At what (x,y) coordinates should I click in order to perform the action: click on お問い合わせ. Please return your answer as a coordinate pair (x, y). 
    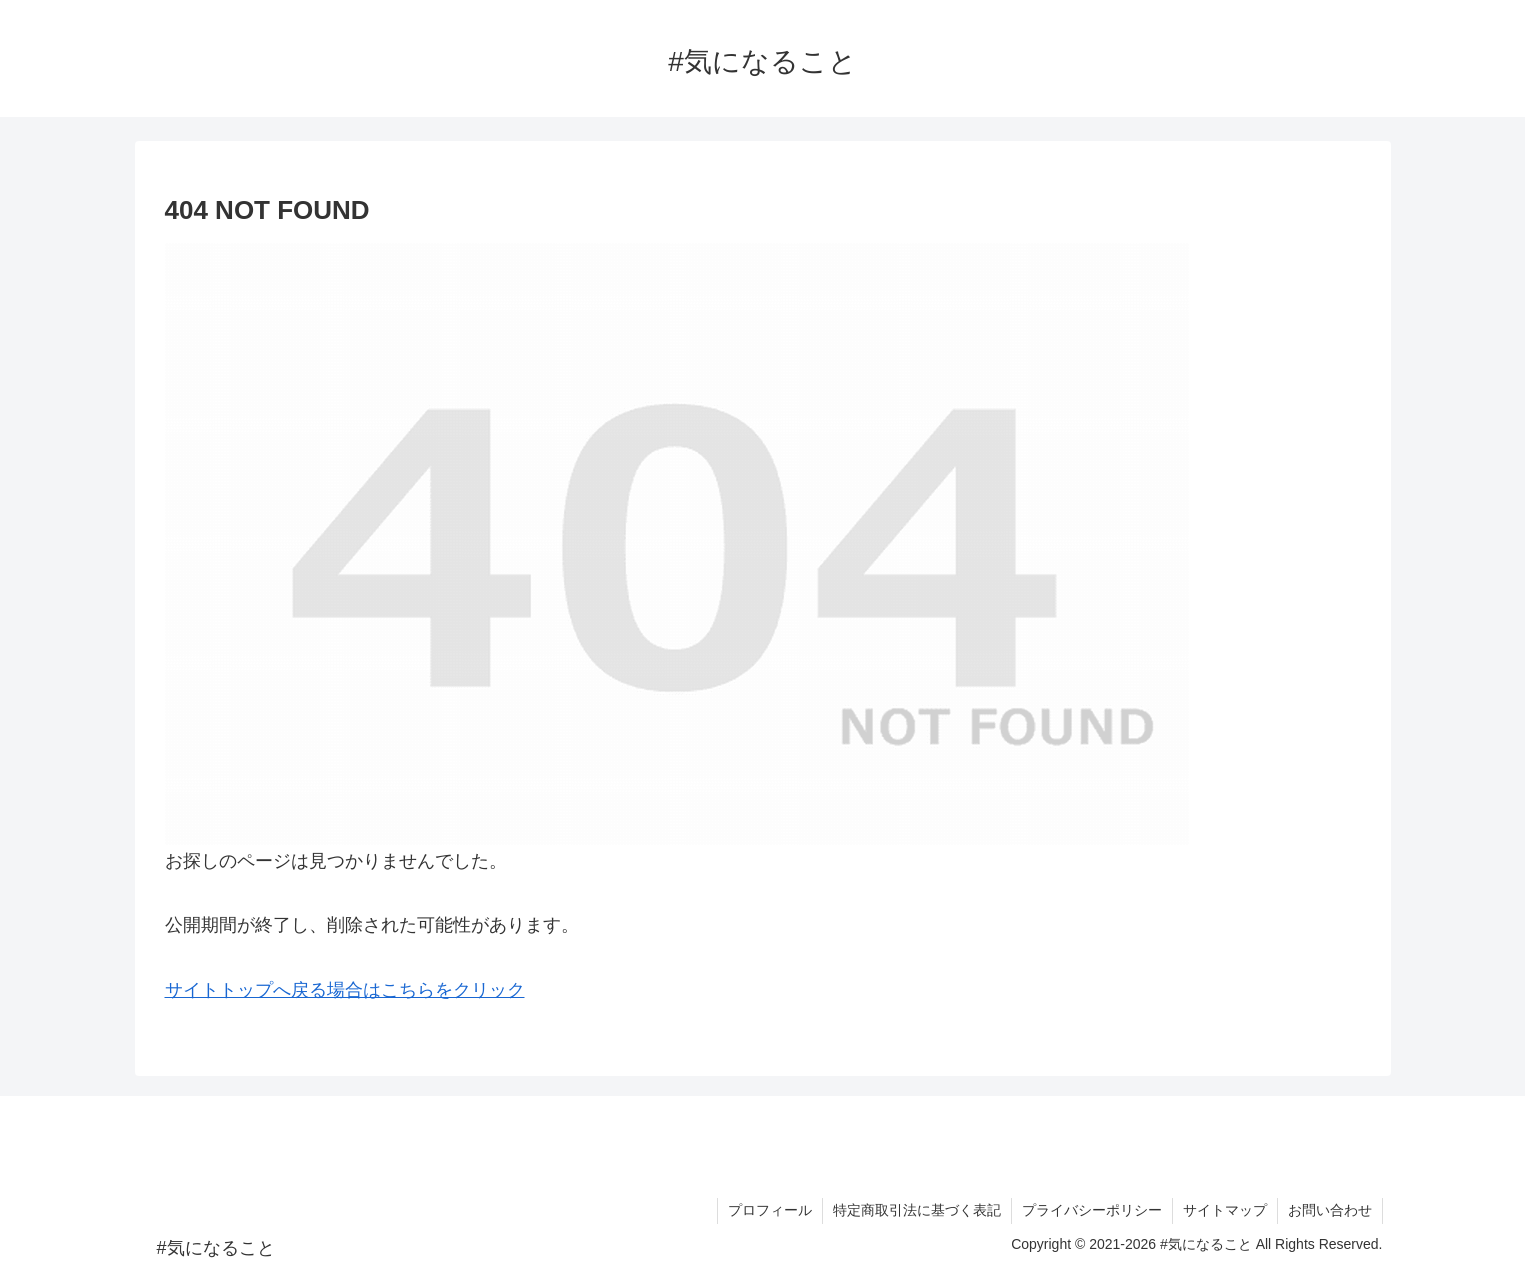
    Looking at the image, I should click on (1330, 1210).